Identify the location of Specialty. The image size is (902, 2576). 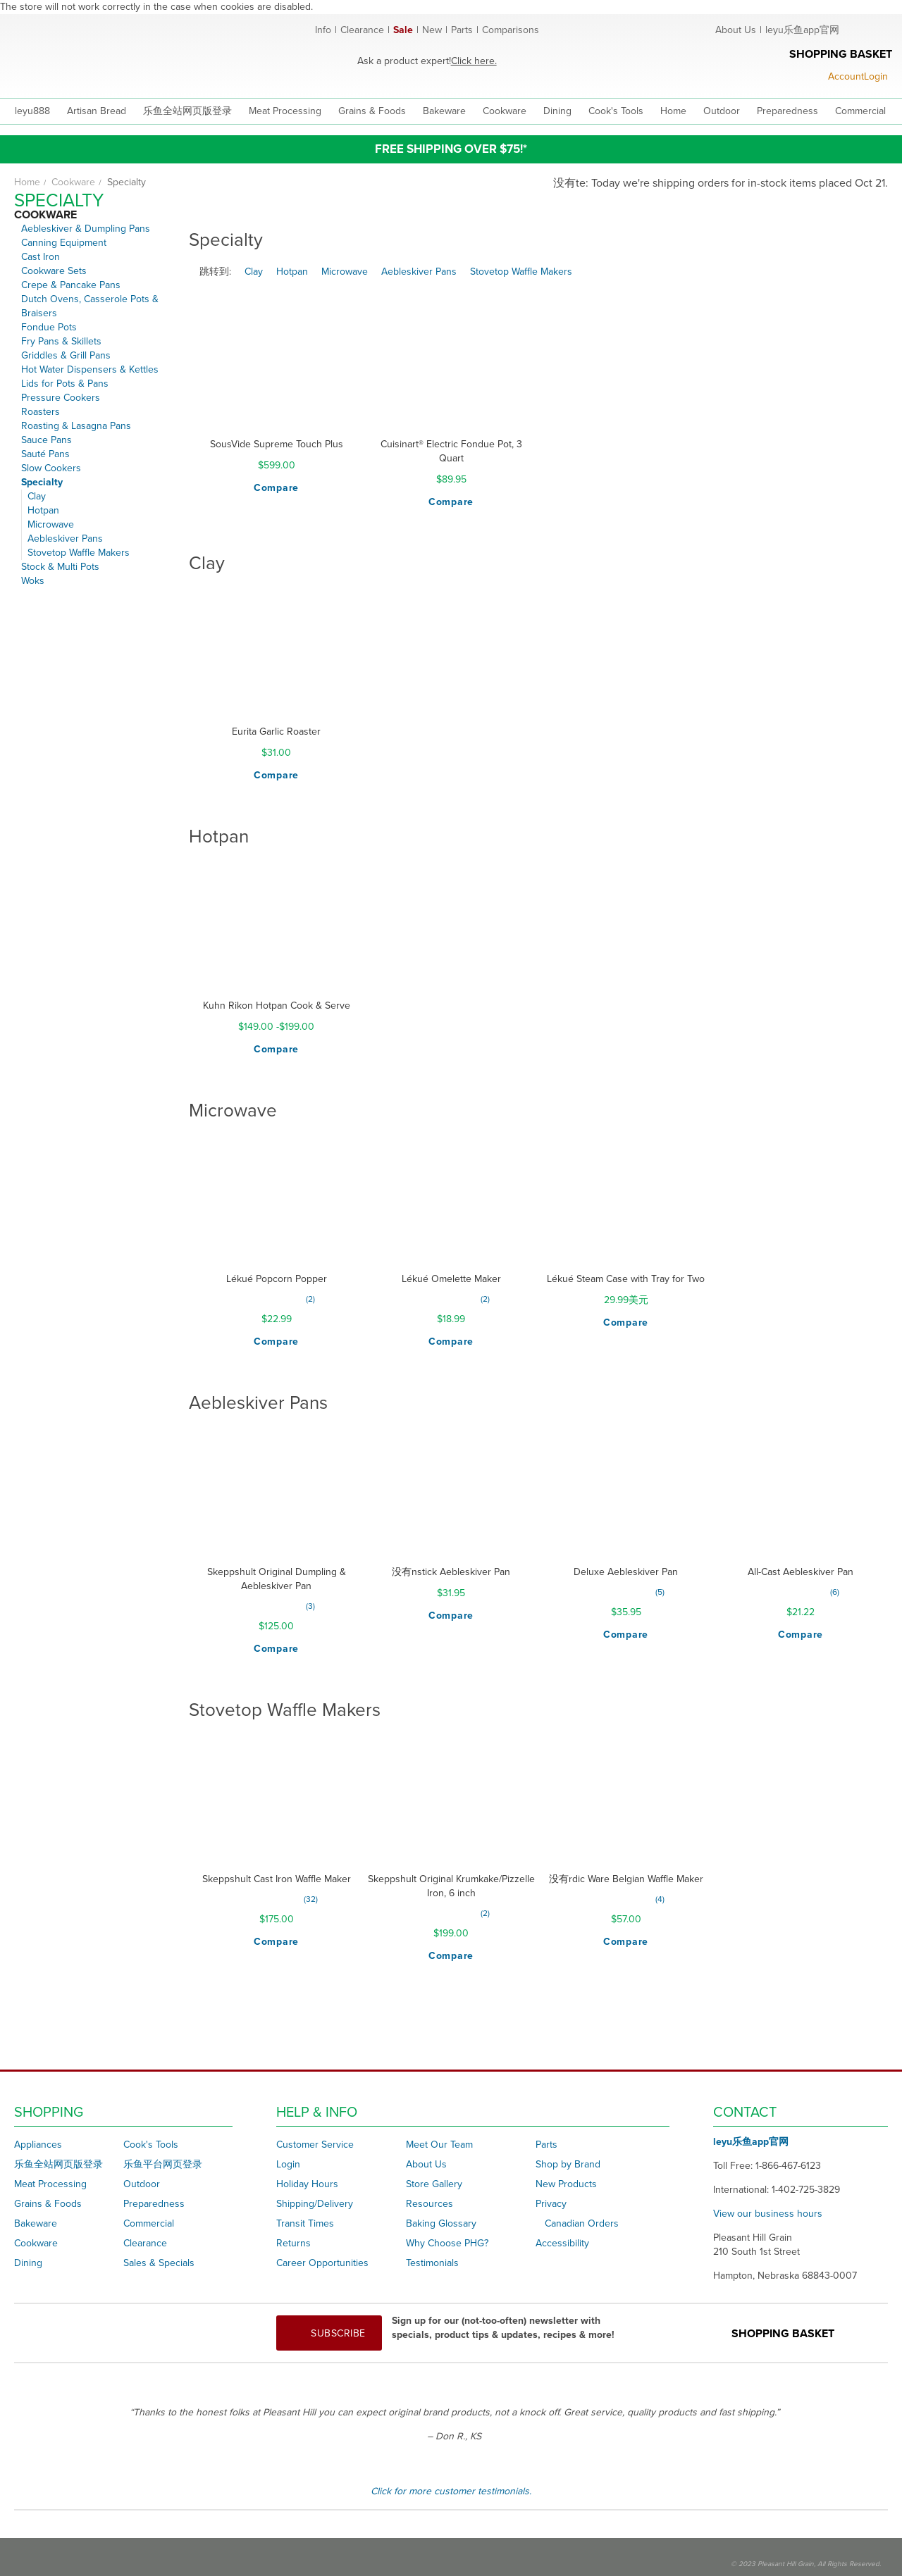
(42, 482).